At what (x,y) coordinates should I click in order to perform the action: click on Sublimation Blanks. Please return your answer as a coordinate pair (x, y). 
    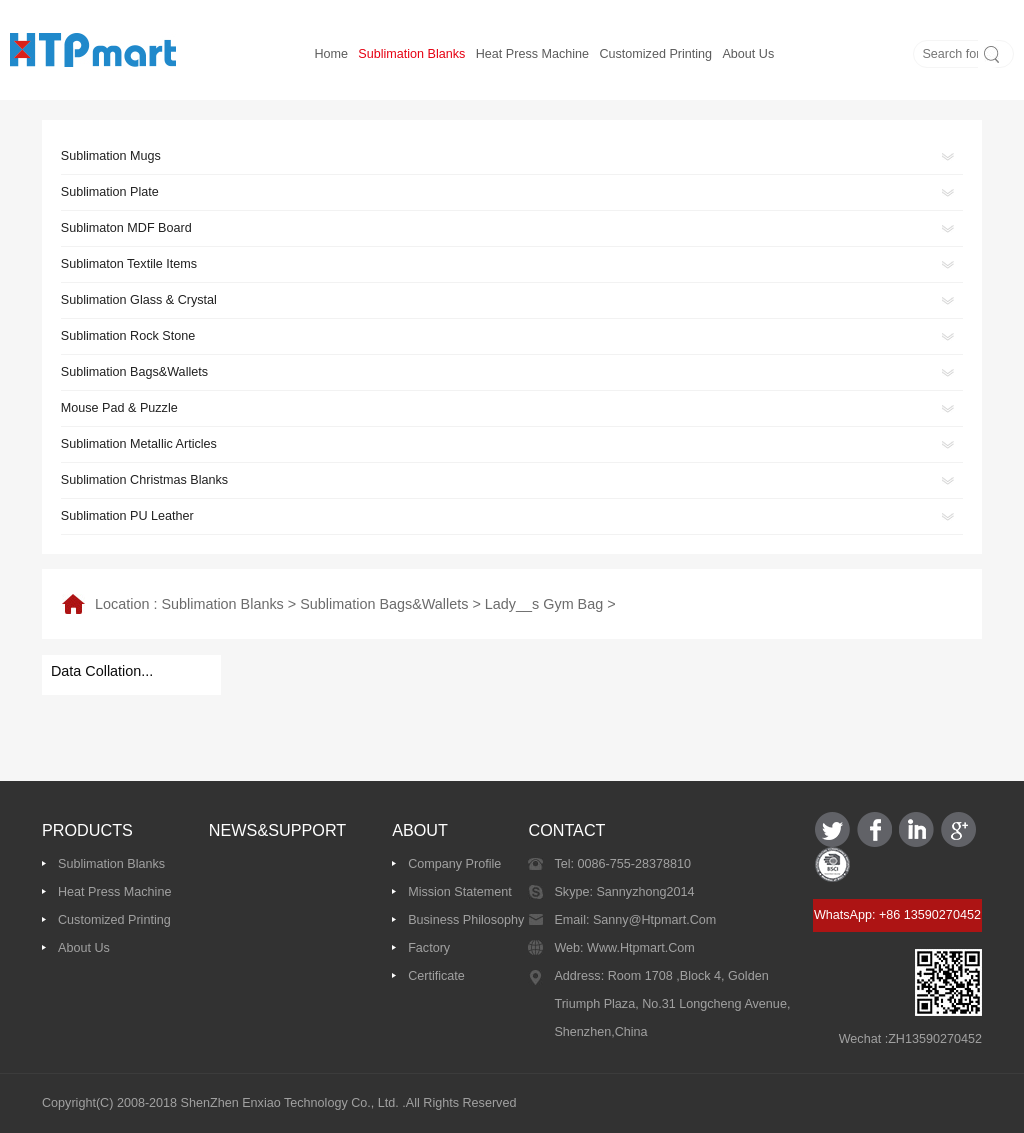
    Looking at the image, I should click on (411, 54).